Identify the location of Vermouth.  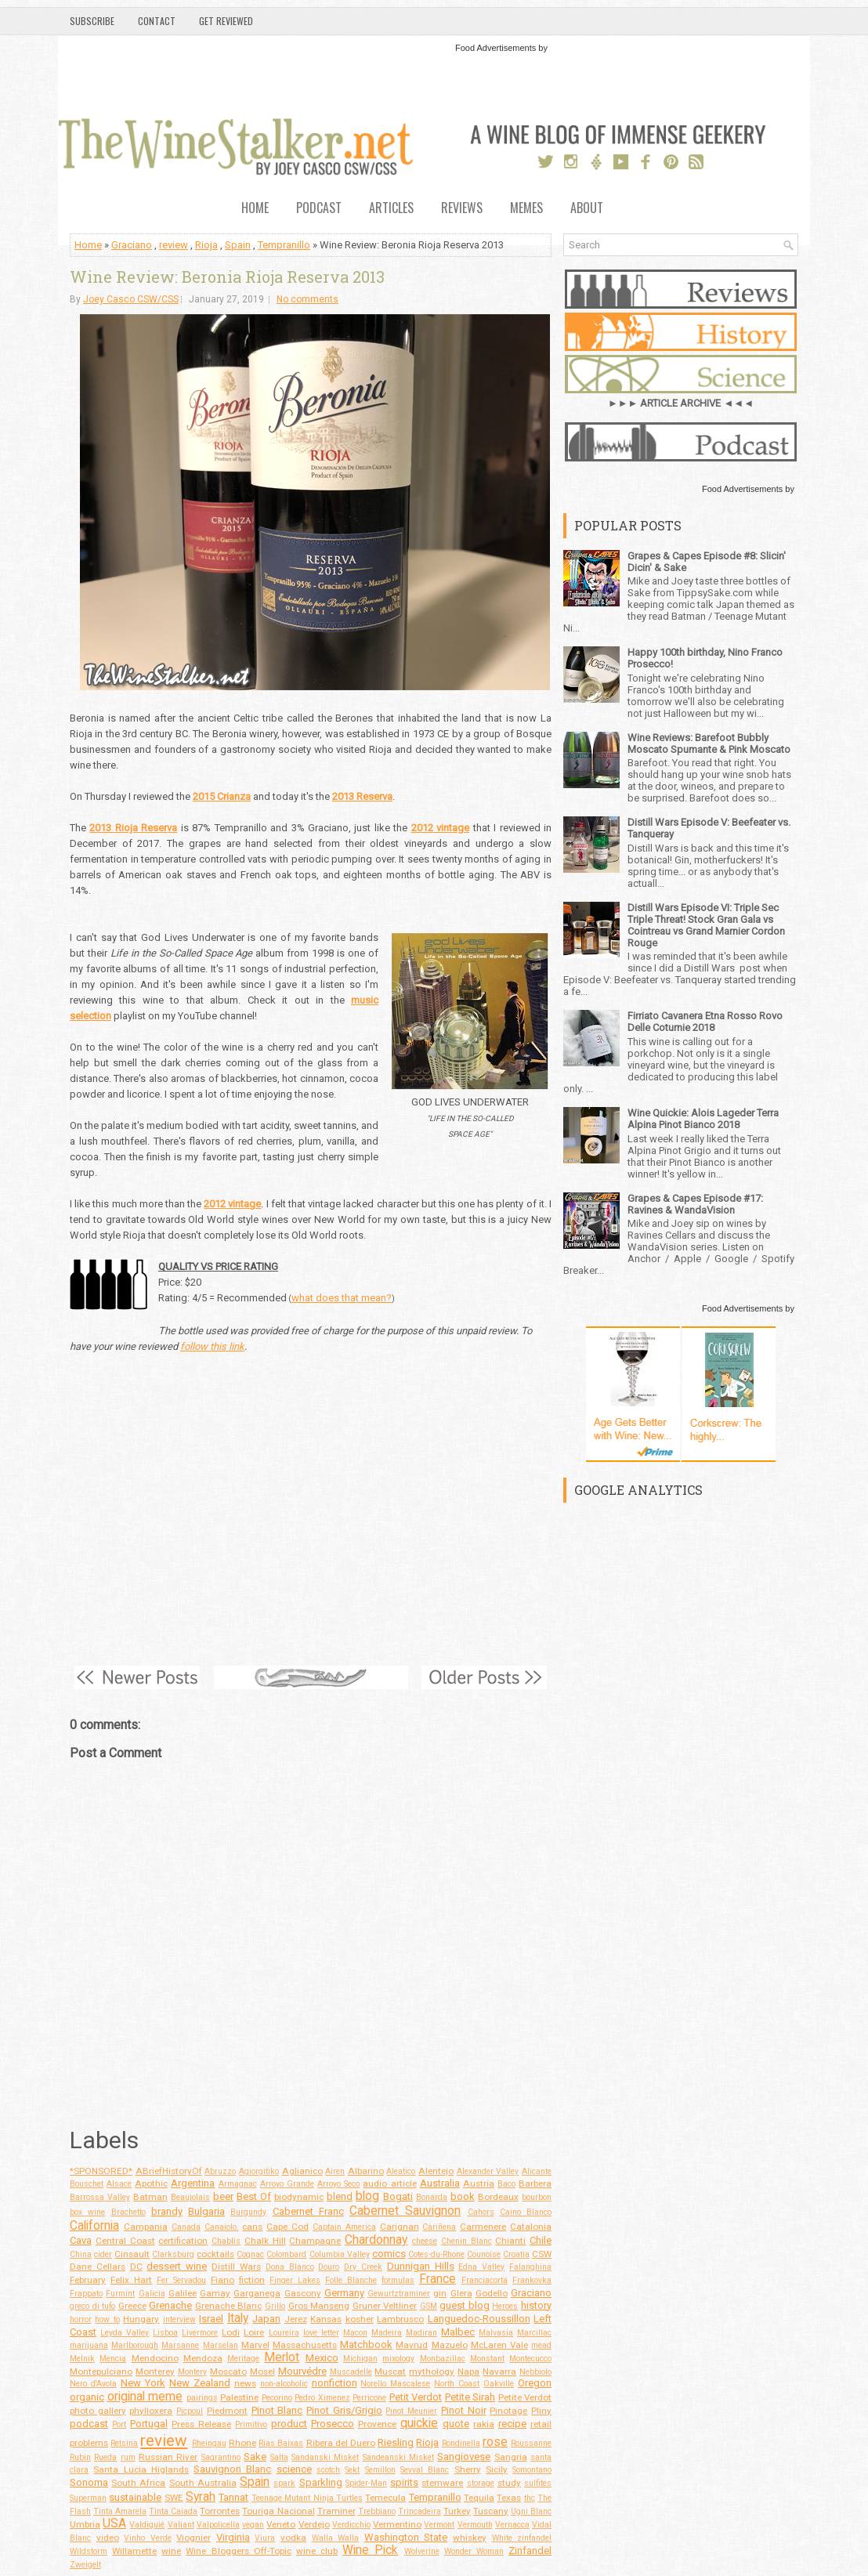
(475, 2525).